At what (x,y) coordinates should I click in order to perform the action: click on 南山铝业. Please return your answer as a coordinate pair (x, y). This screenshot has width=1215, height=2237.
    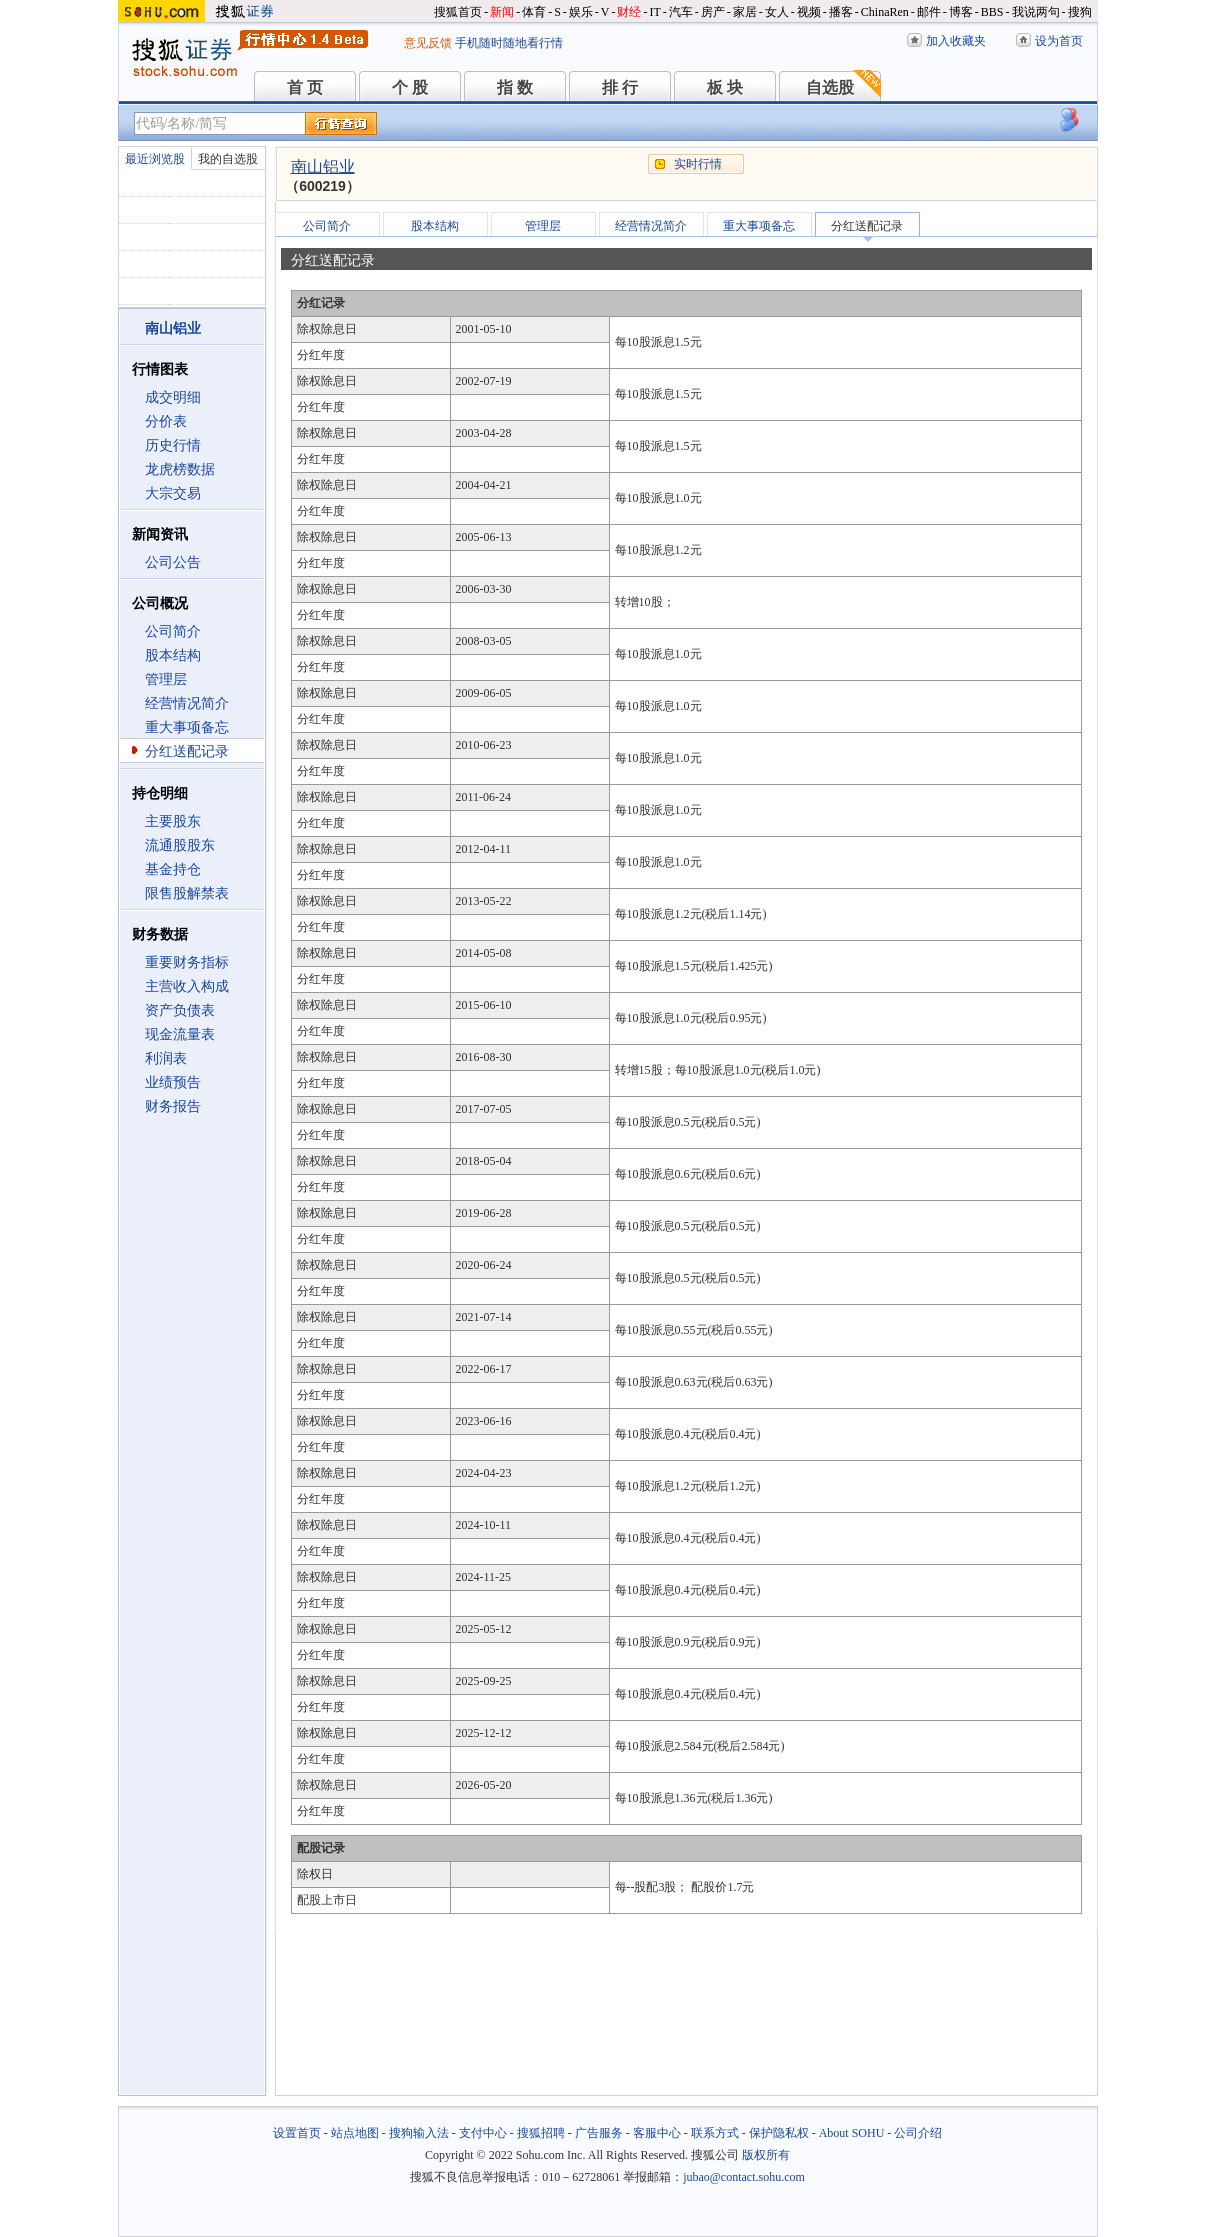
    Looking at the image, I should click on (323, 166).